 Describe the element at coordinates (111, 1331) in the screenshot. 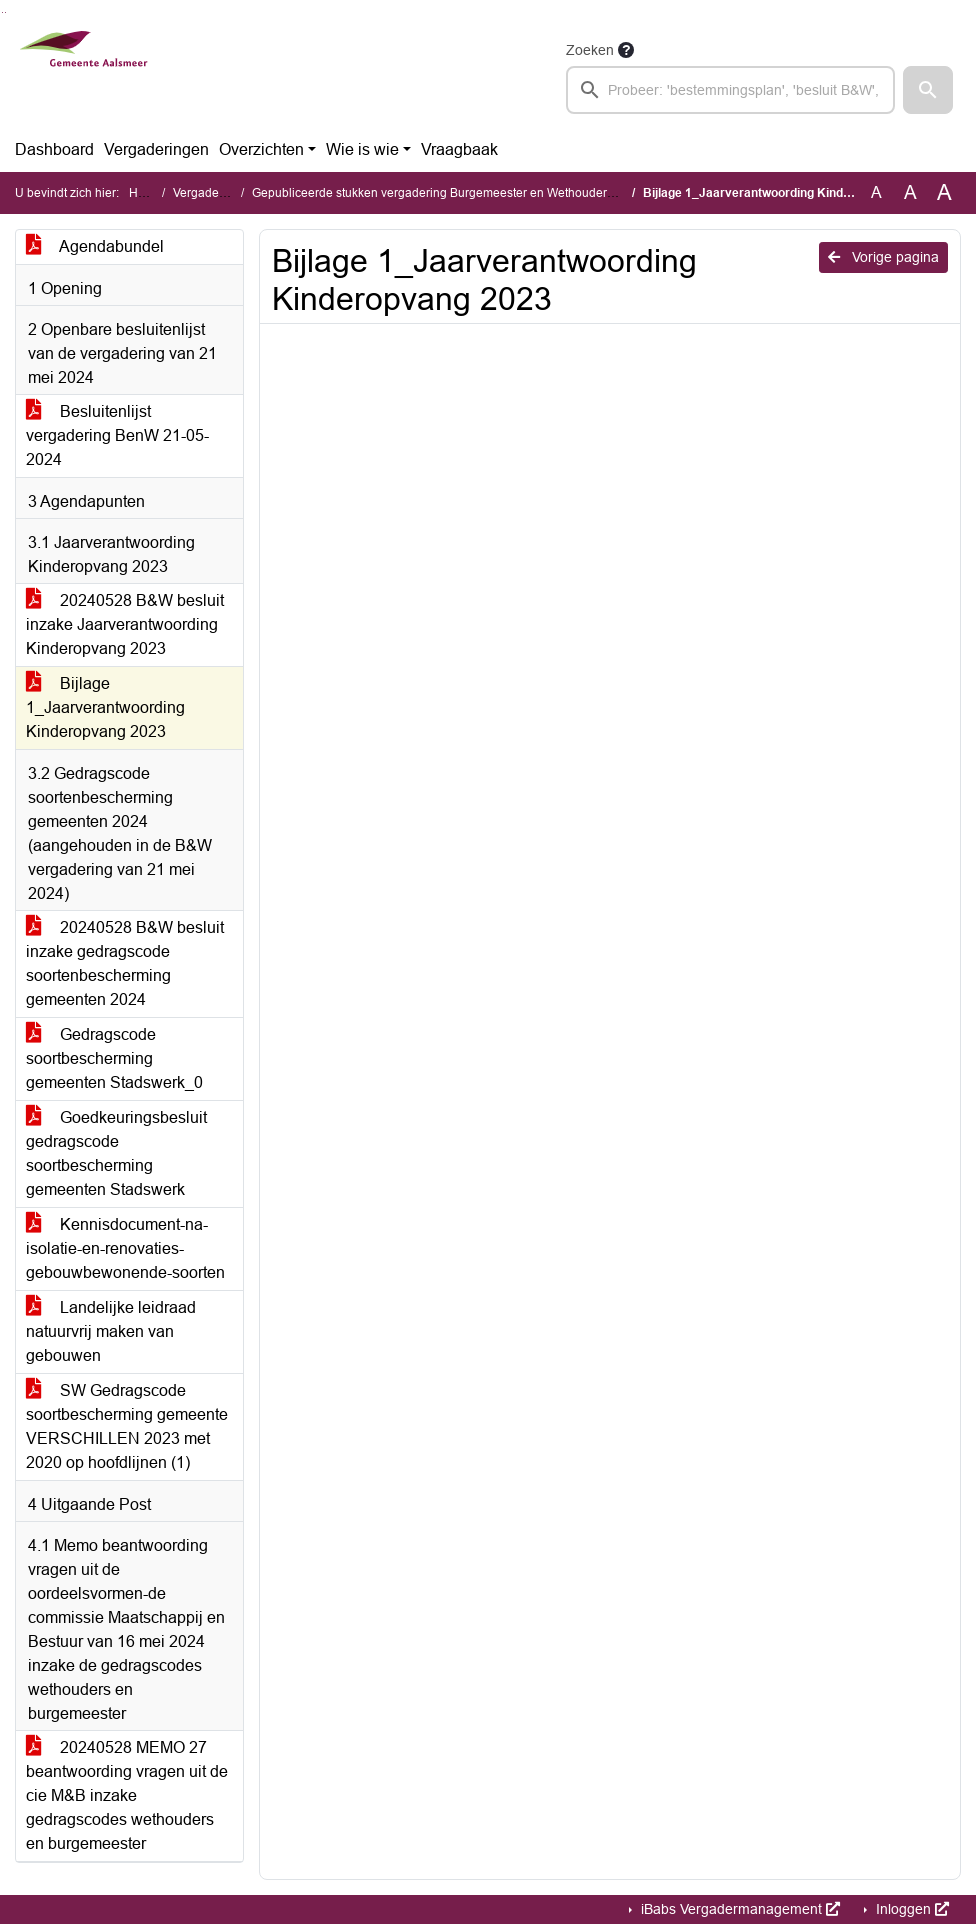

I see `Landelijke leidraad natuurvrij maken van gebouwen` at that location.